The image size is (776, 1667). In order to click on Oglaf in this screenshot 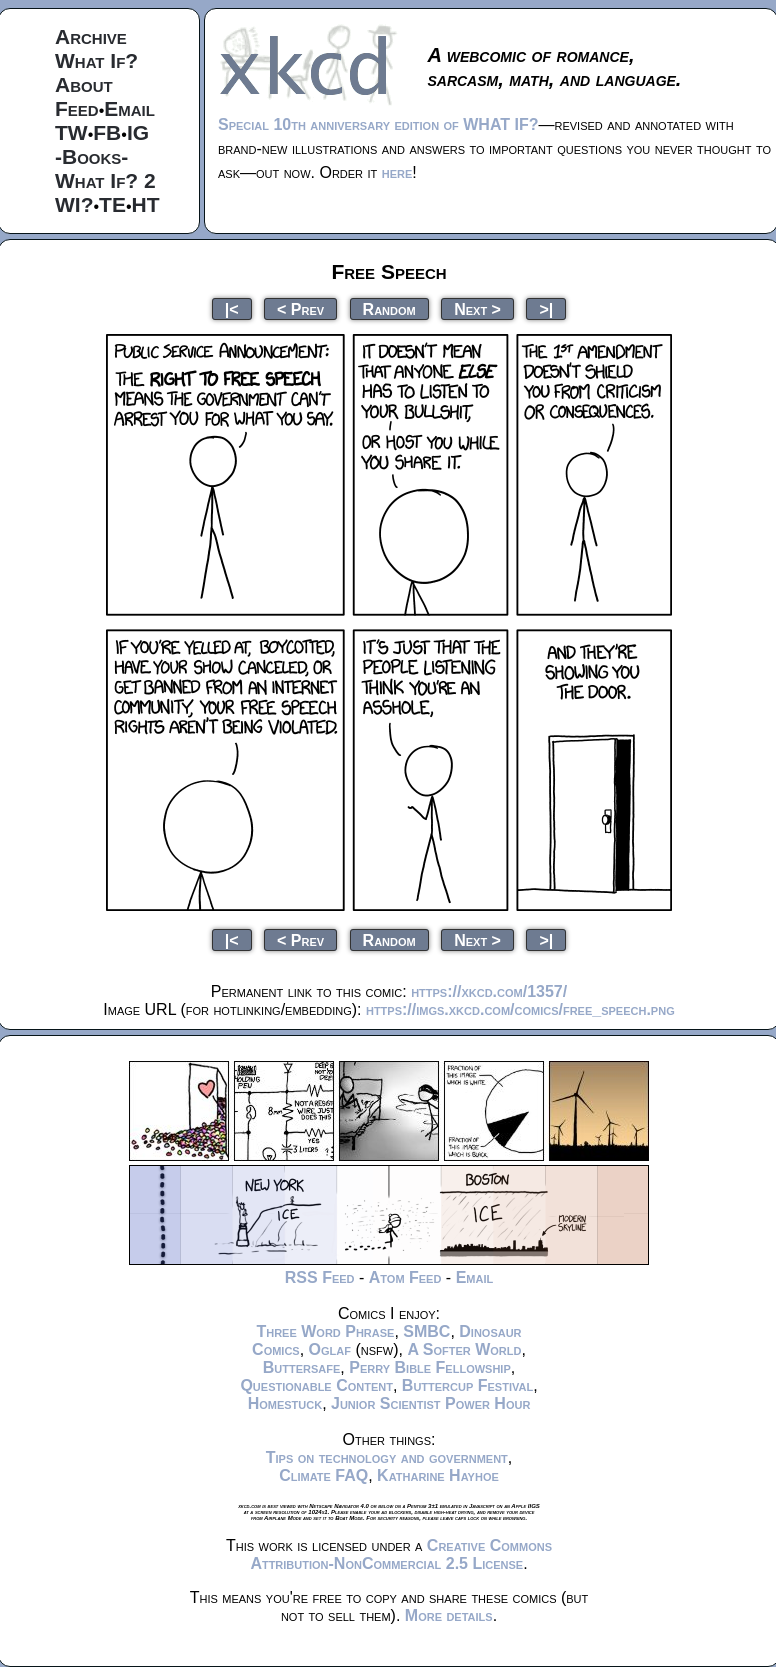, I will do `click(330, 1349)`.